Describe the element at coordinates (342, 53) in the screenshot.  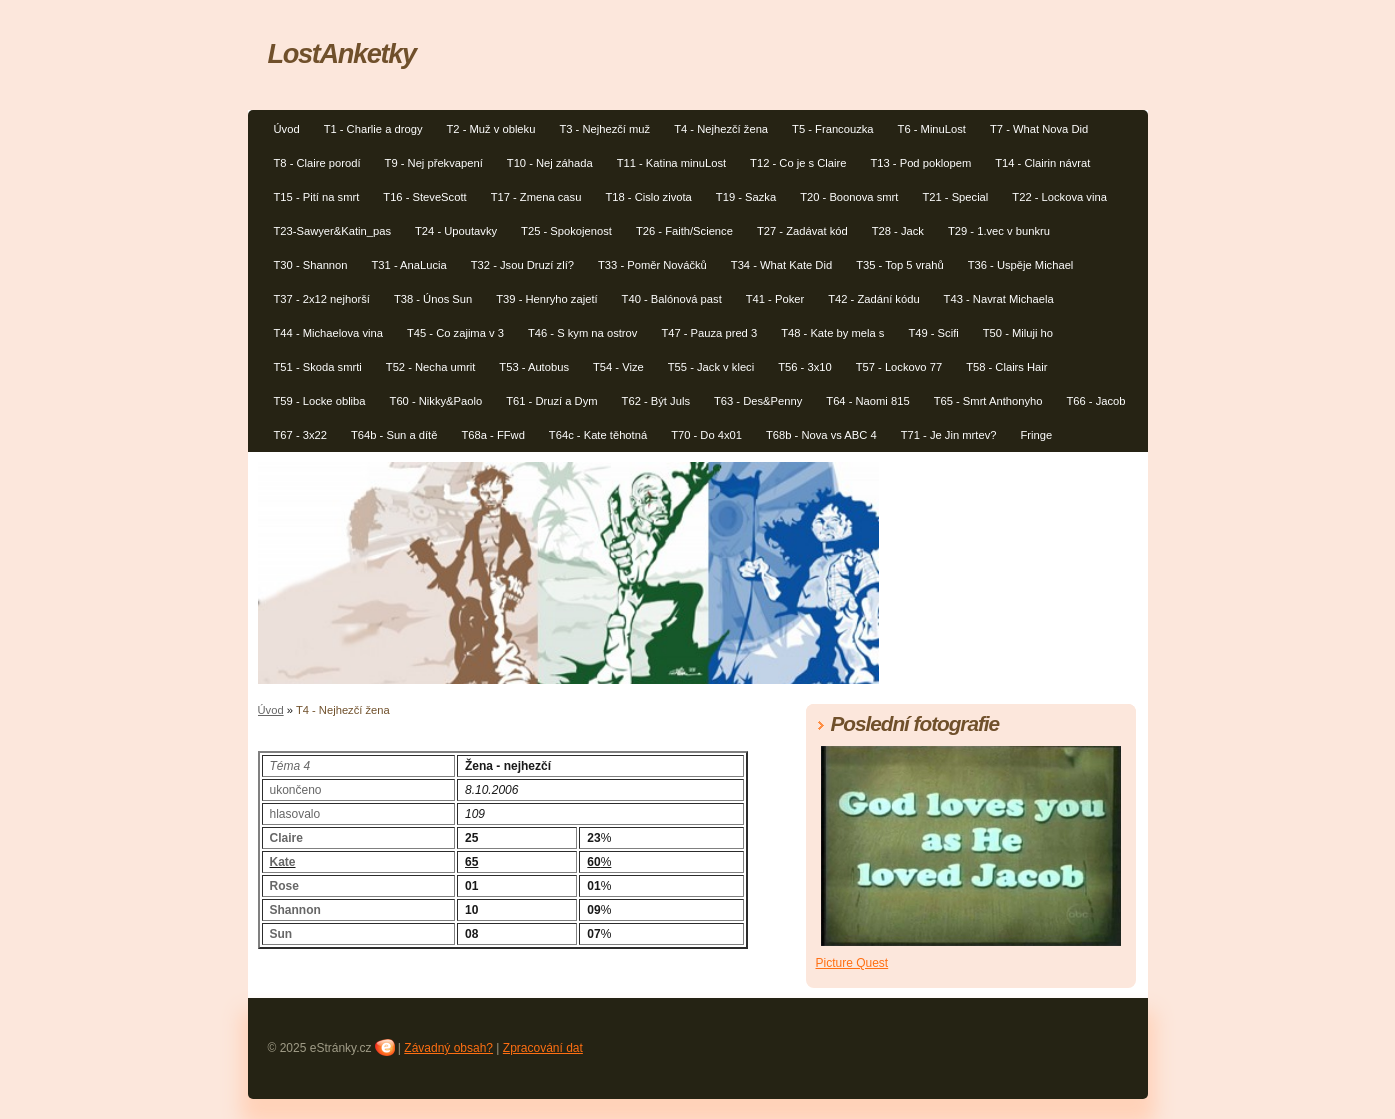
I see `LostAnketky` at that location.